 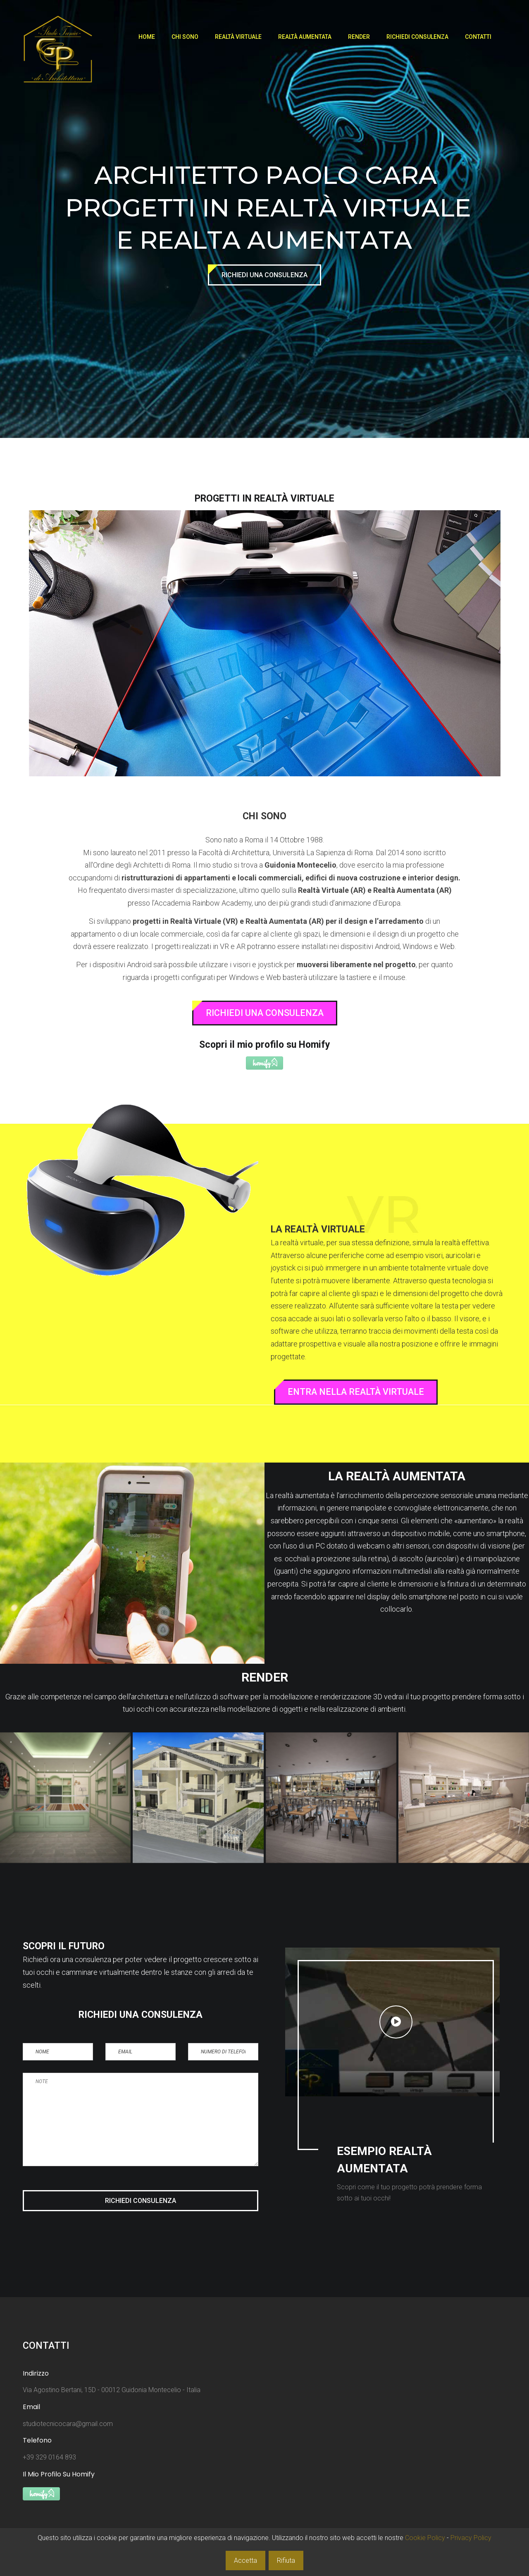 What do you see at coordinates (245, 2560) in the screenshot?
I see `Accetta` at bounding box center [245, 2560].